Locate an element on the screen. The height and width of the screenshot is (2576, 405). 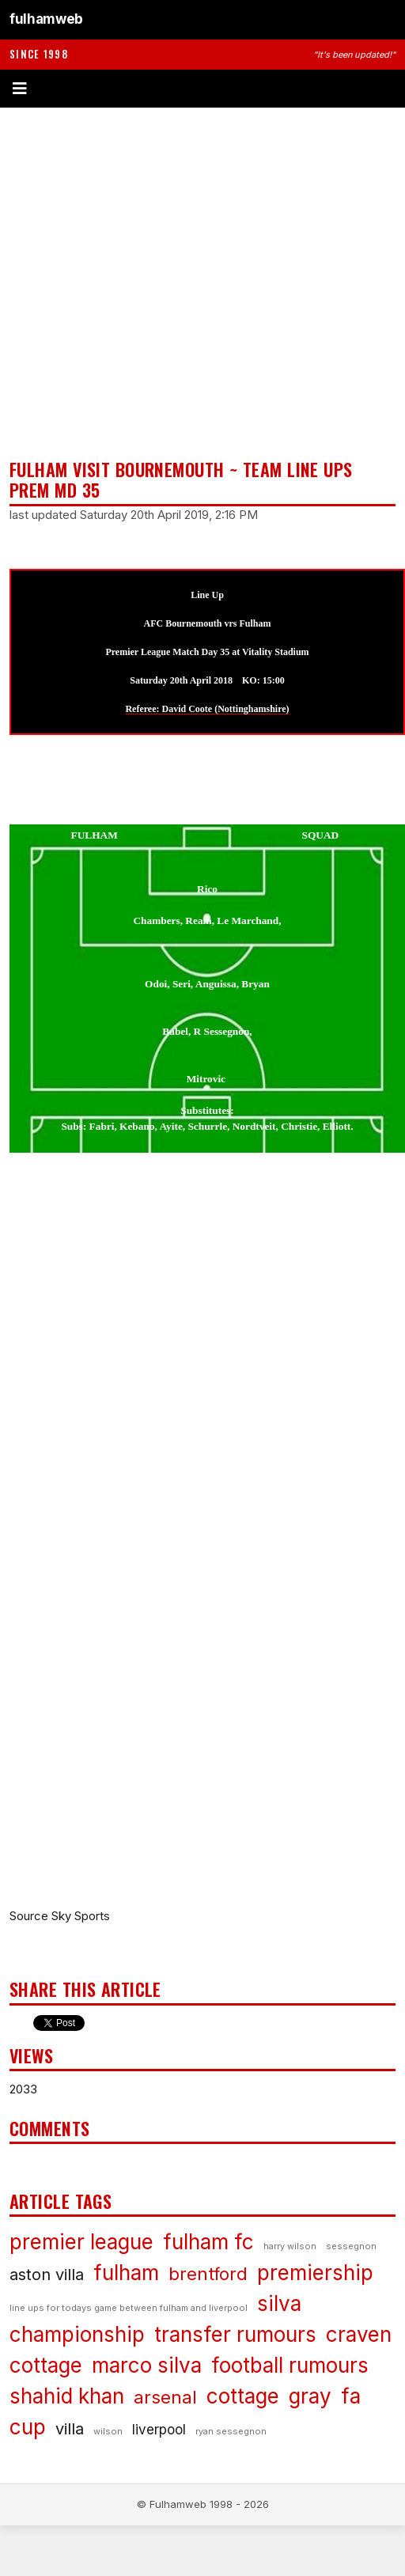
sessegnon is located at coordinates (351, 2246).